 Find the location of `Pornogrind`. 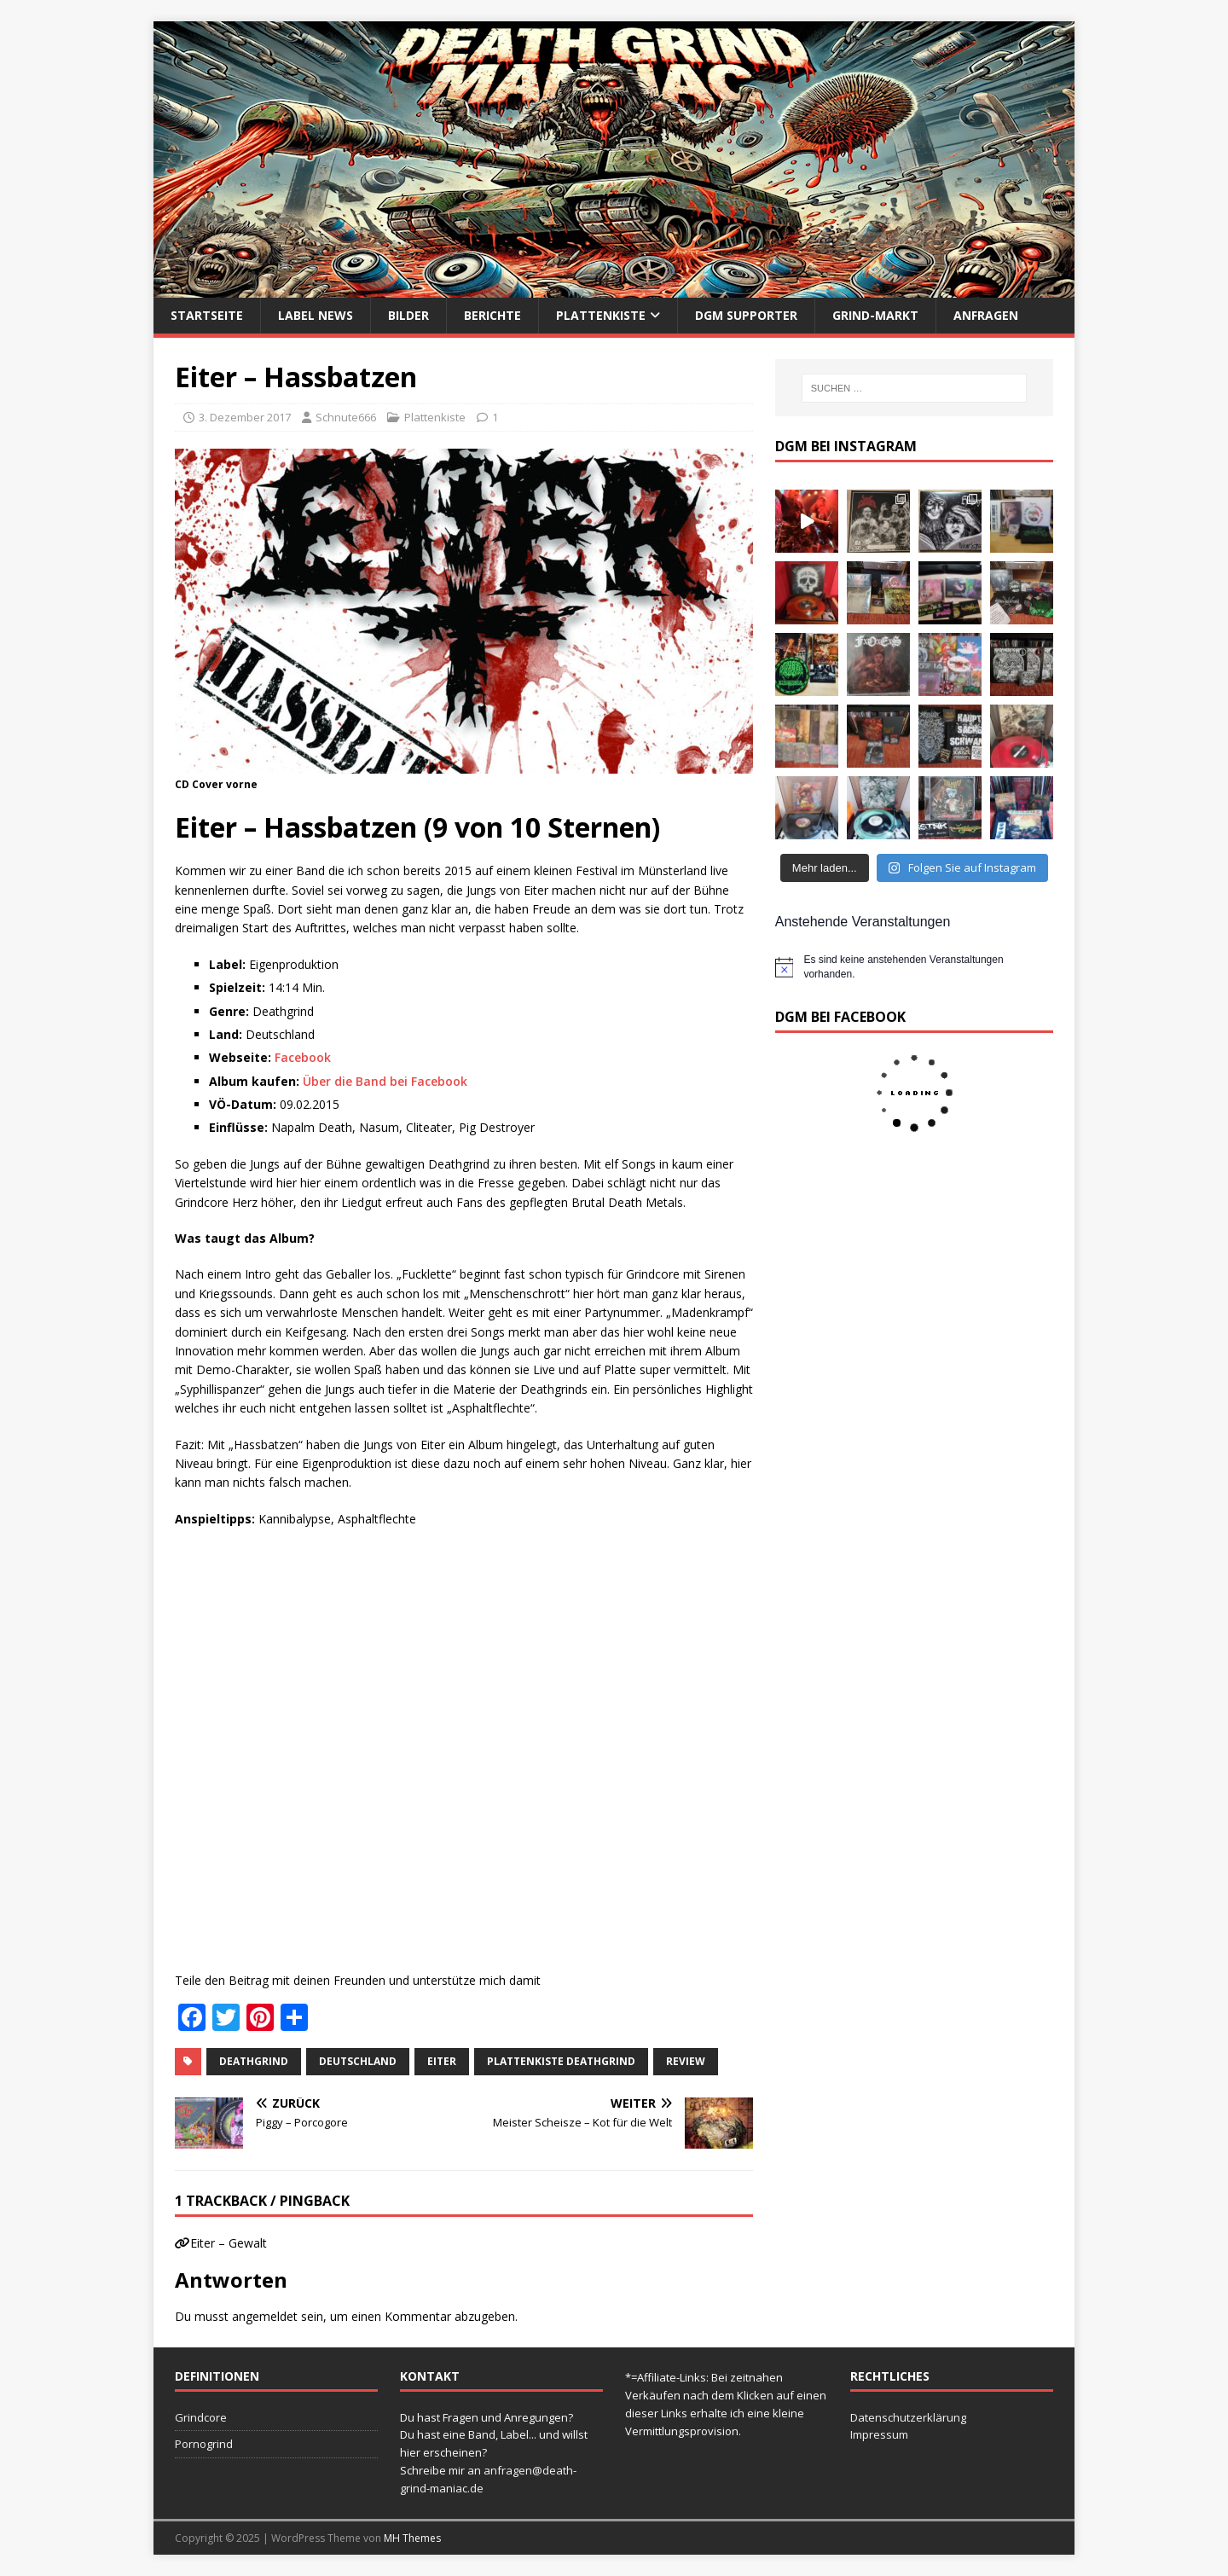

Pornogrind is located at coordinates (204, 2443).